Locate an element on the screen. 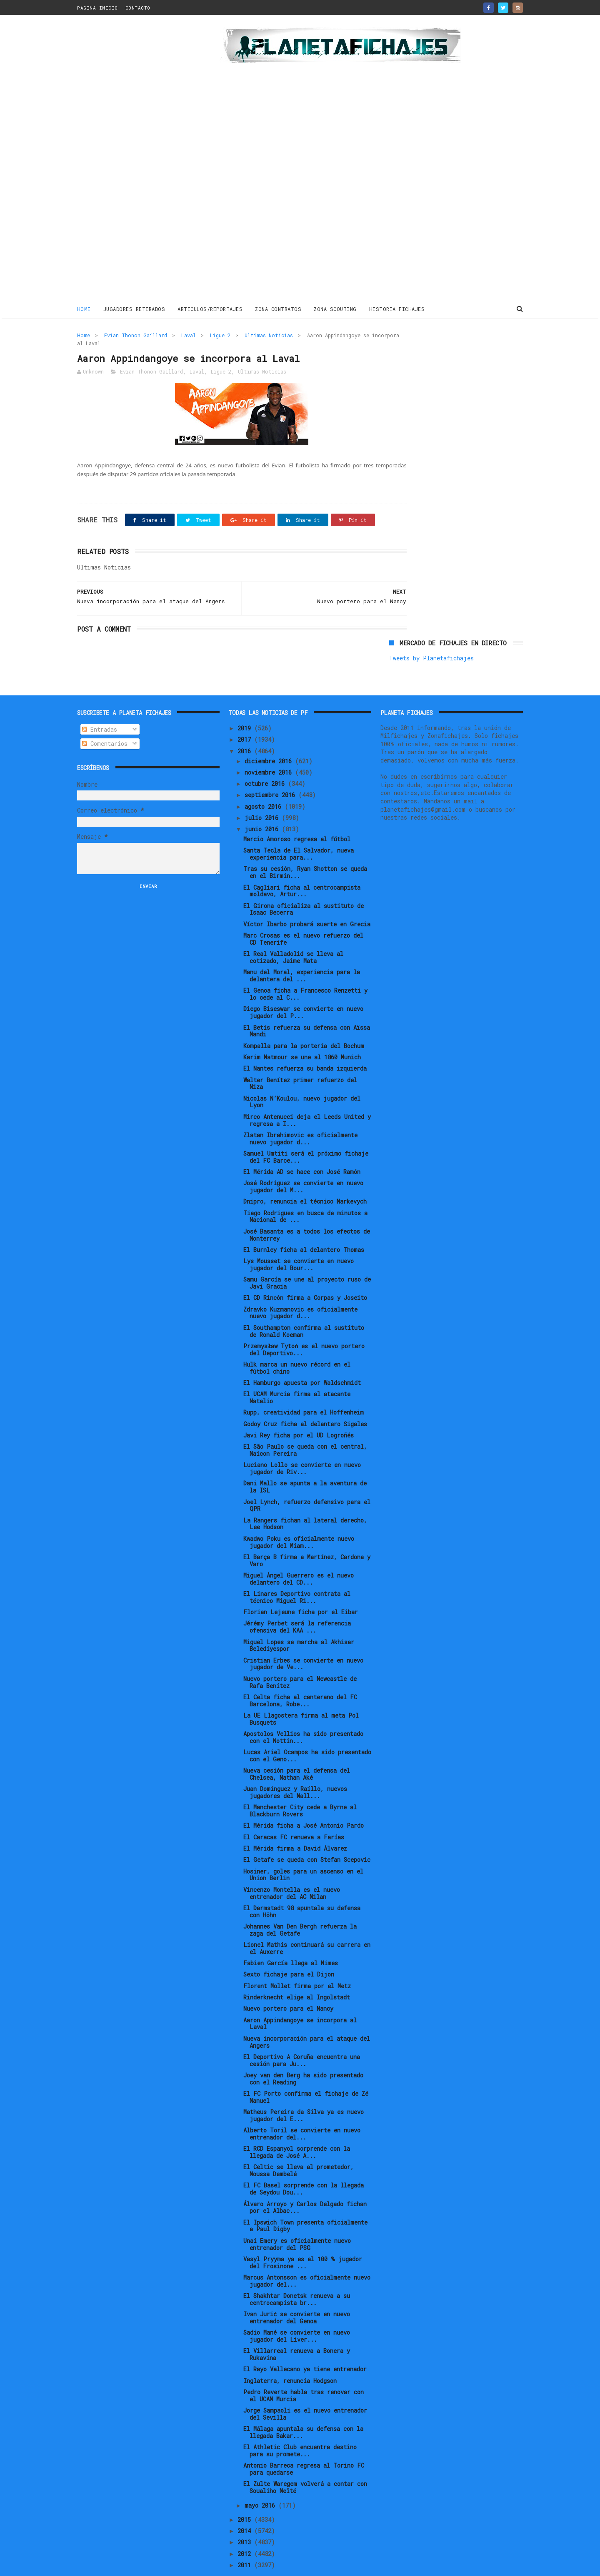 The image size is (600, 2576). Gooyaabi Templates is located at coordinates (223, 2565).